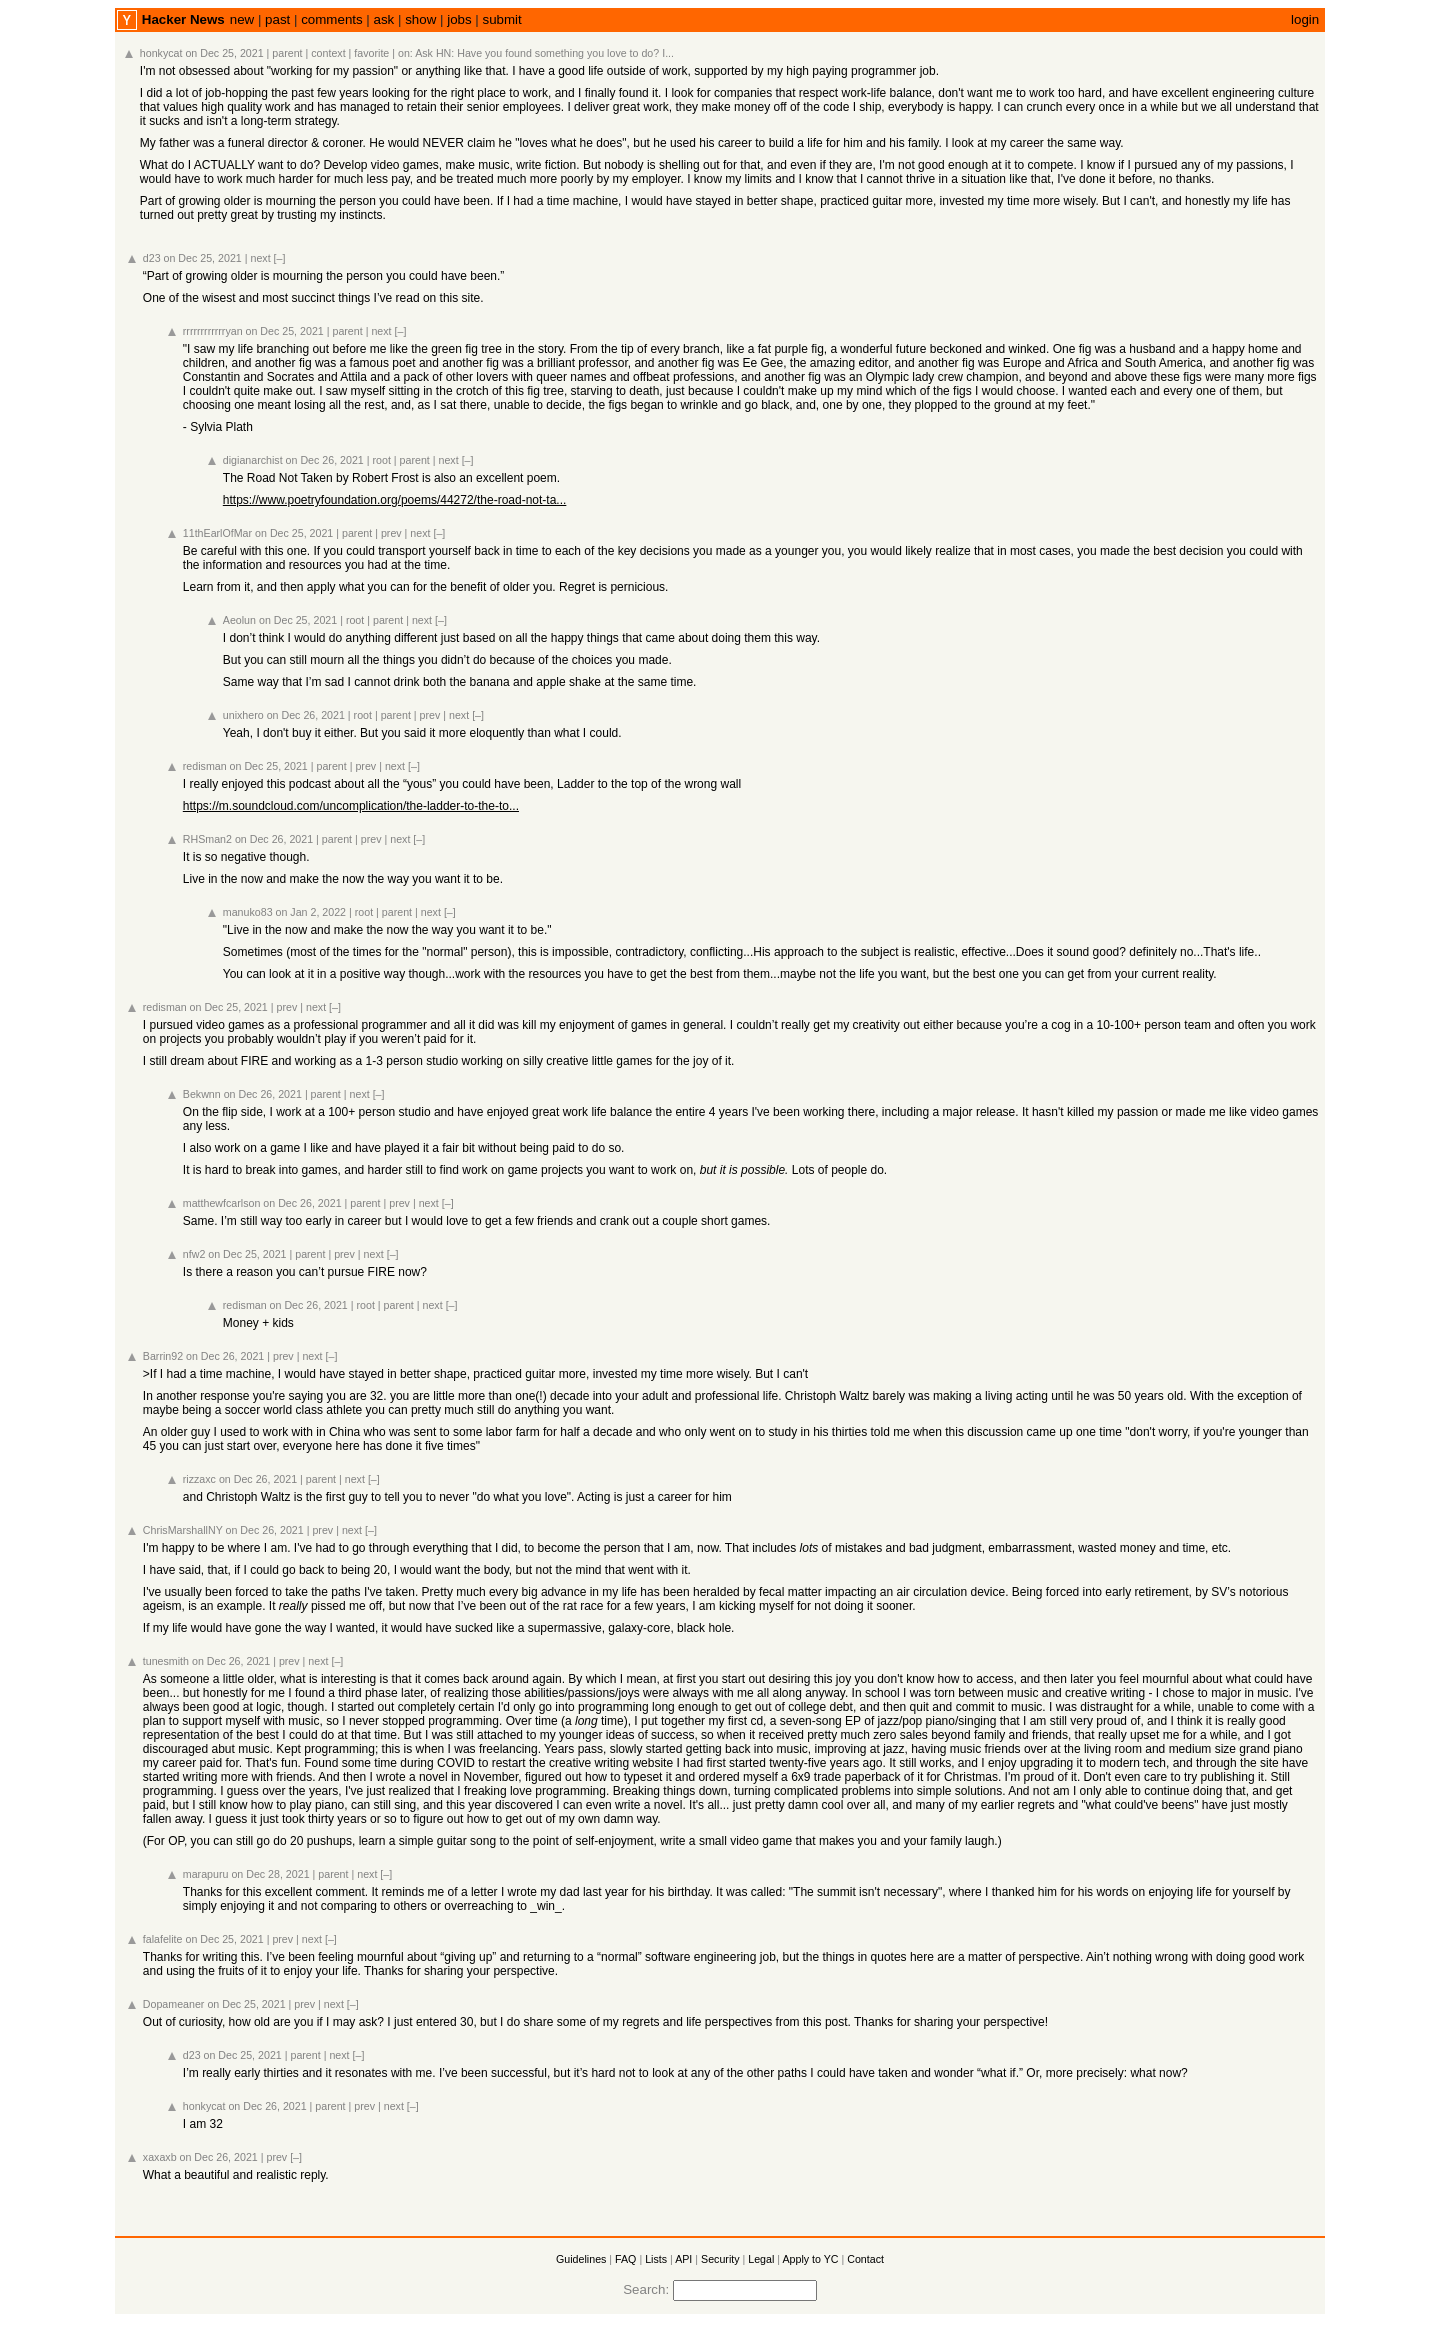  Describe the element at coordinates (287, 53) in the screenshot. I see `parent` at that location.